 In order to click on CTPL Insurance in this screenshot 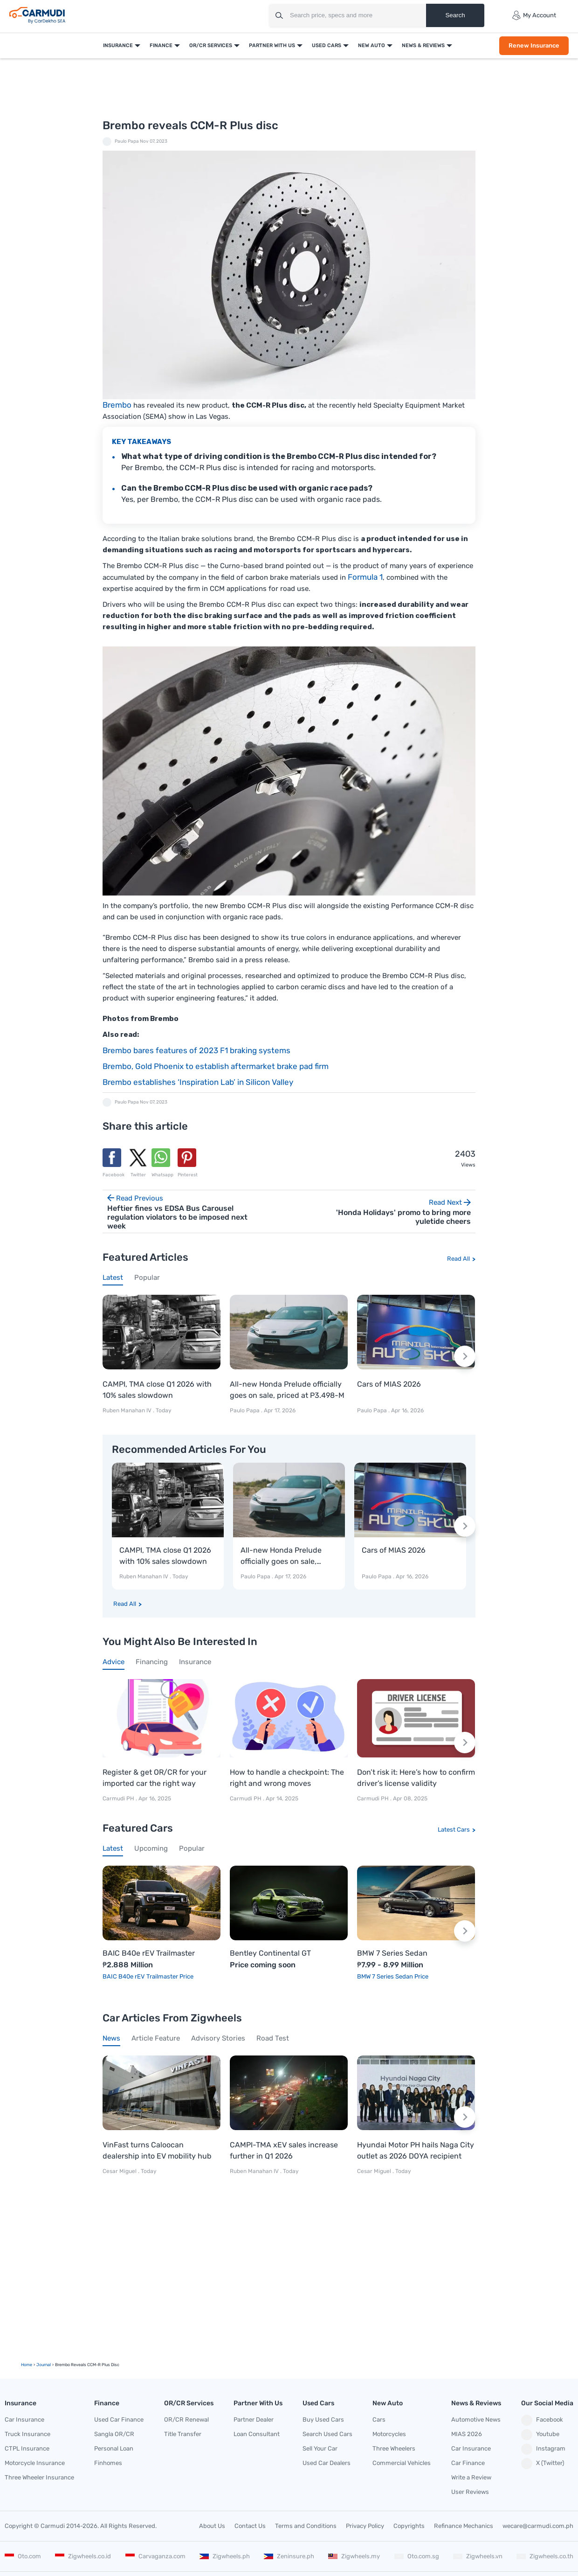, I will do `click(27, 2448)`.